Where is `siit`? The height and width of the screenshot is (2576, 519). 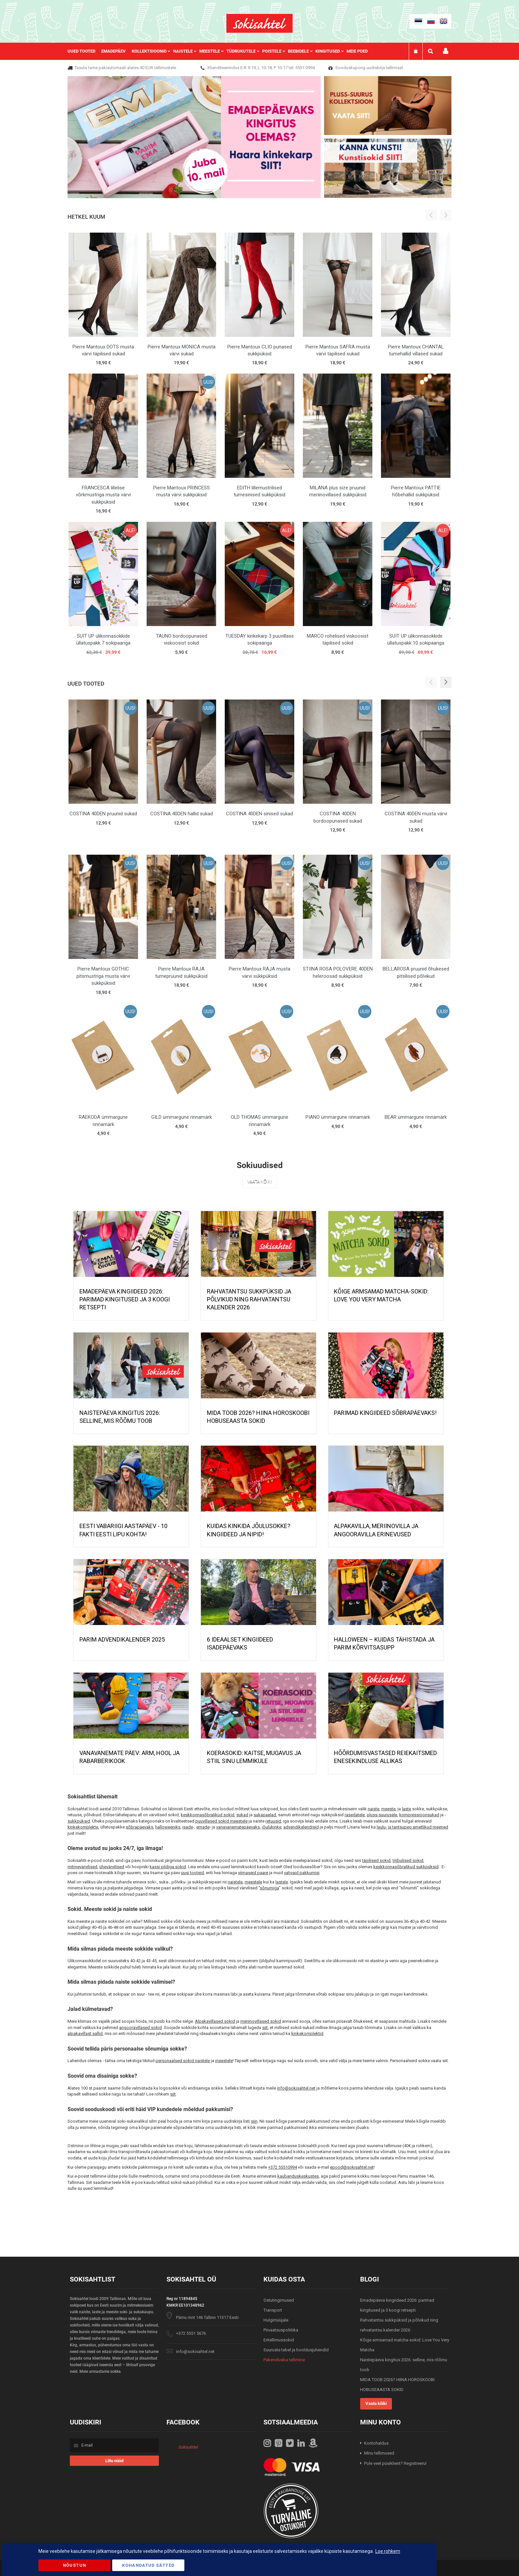
siit is located at coordinates (265, 2027).